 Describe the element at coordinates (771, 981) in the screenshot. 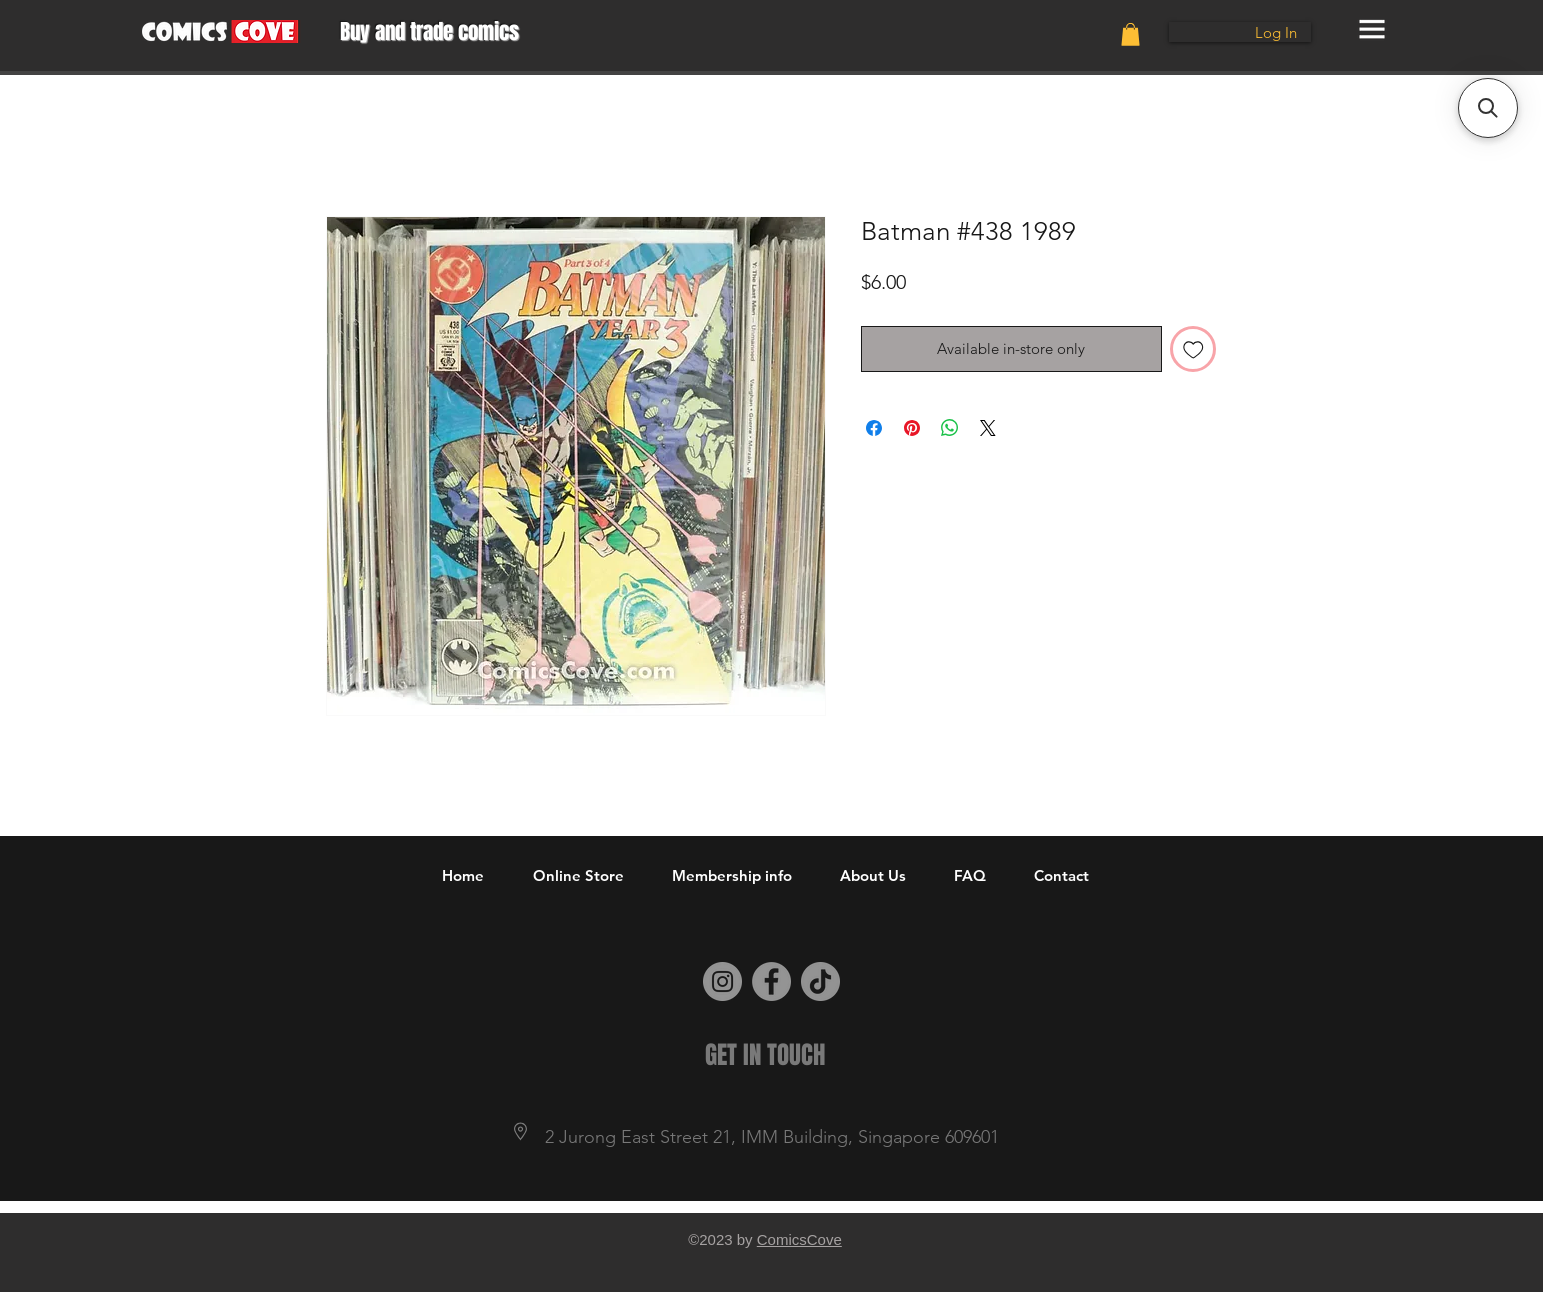

I see `[Facebook]` at that location.